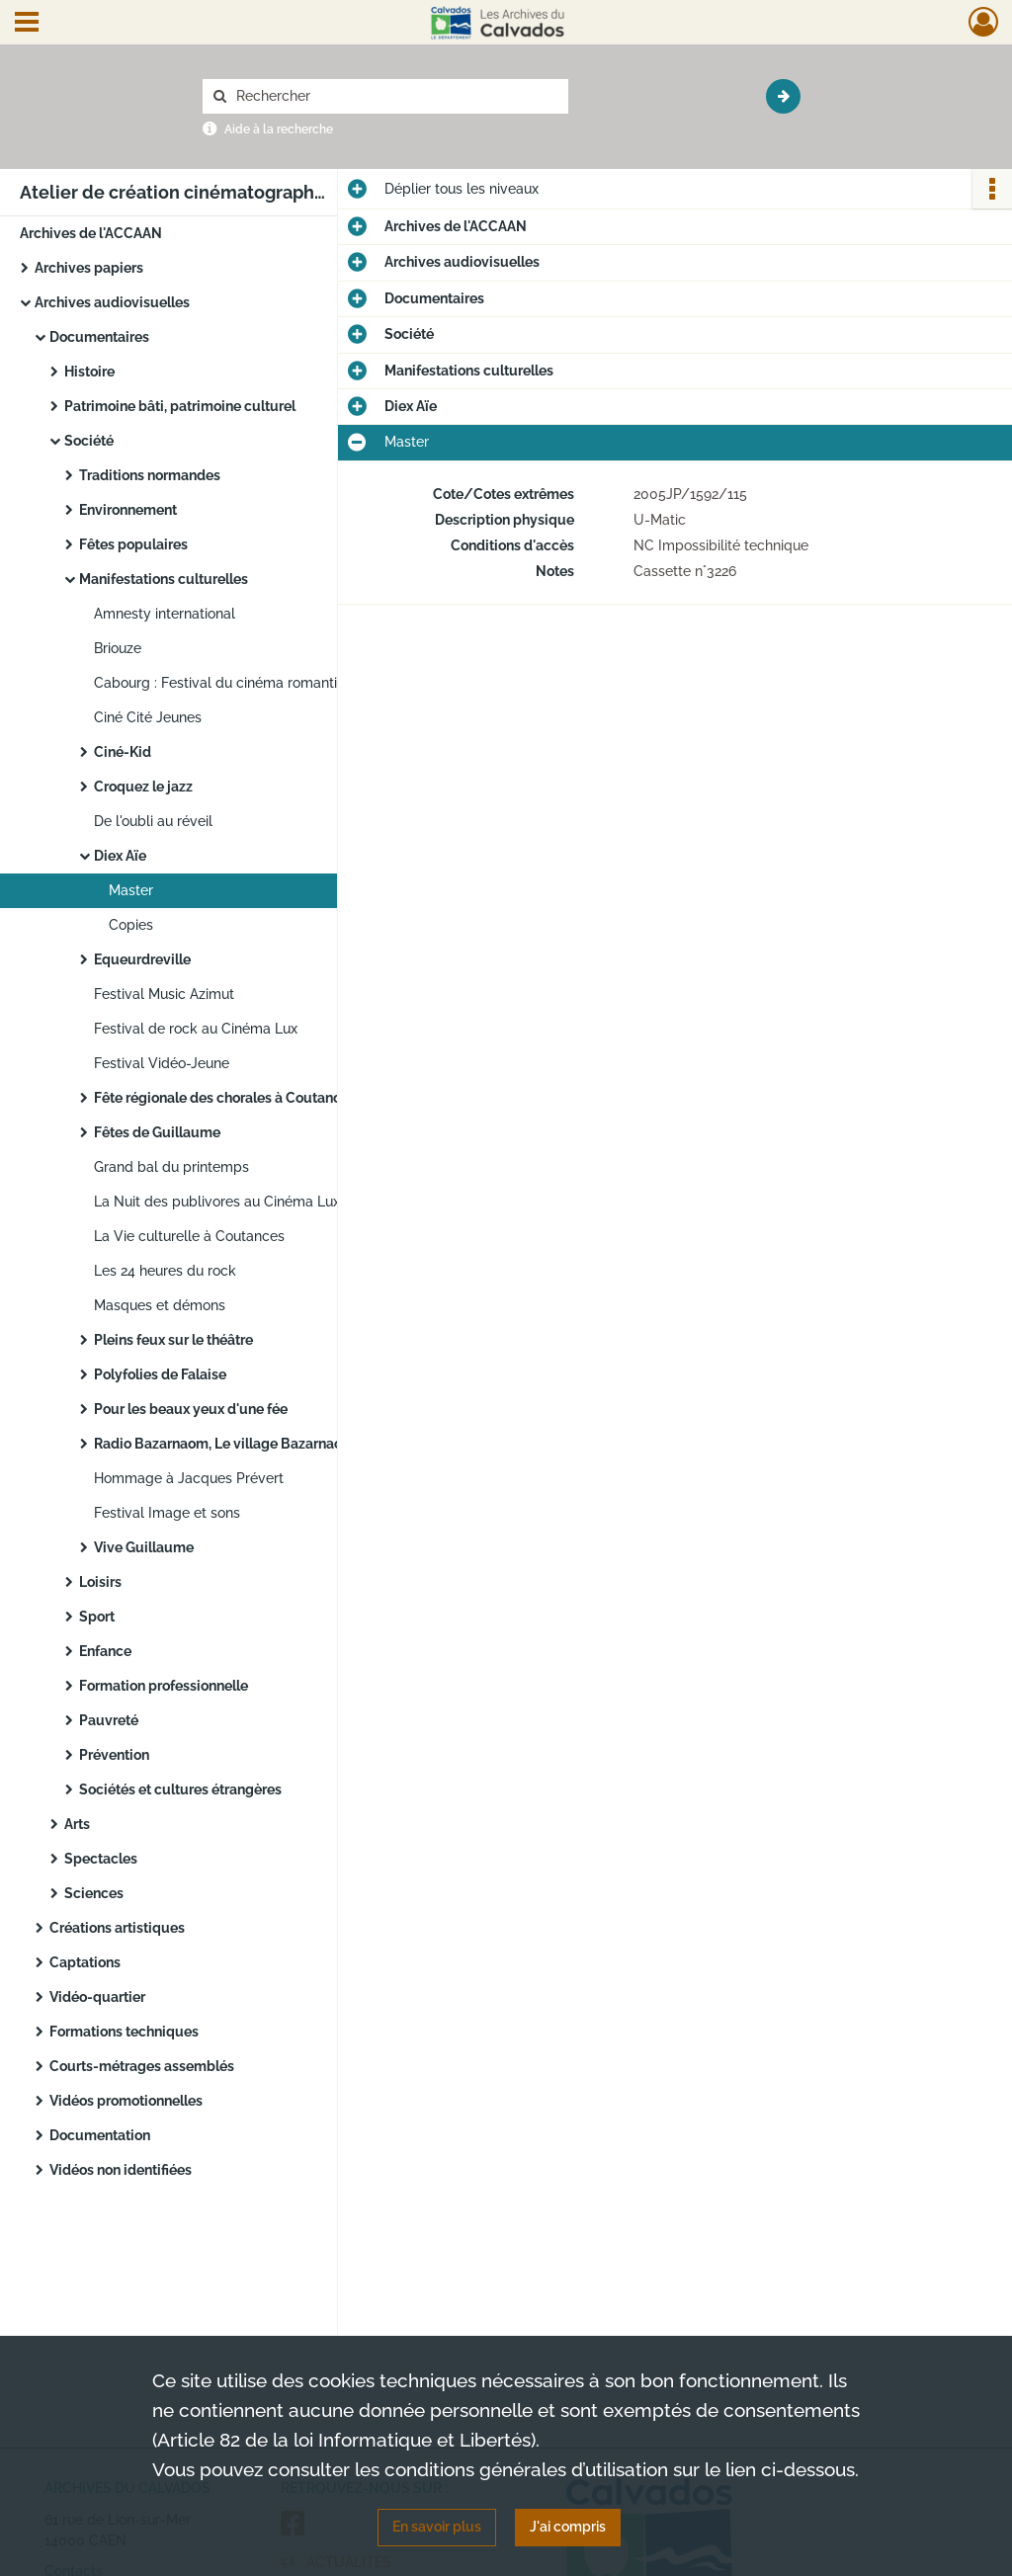 Image resolution: width=1012 pixels, height=2576 pixels. What do you see at coordinates (167, 1513) in the screenshot?
I see `Festival Image et sons` at bounding box center [167, 1513].